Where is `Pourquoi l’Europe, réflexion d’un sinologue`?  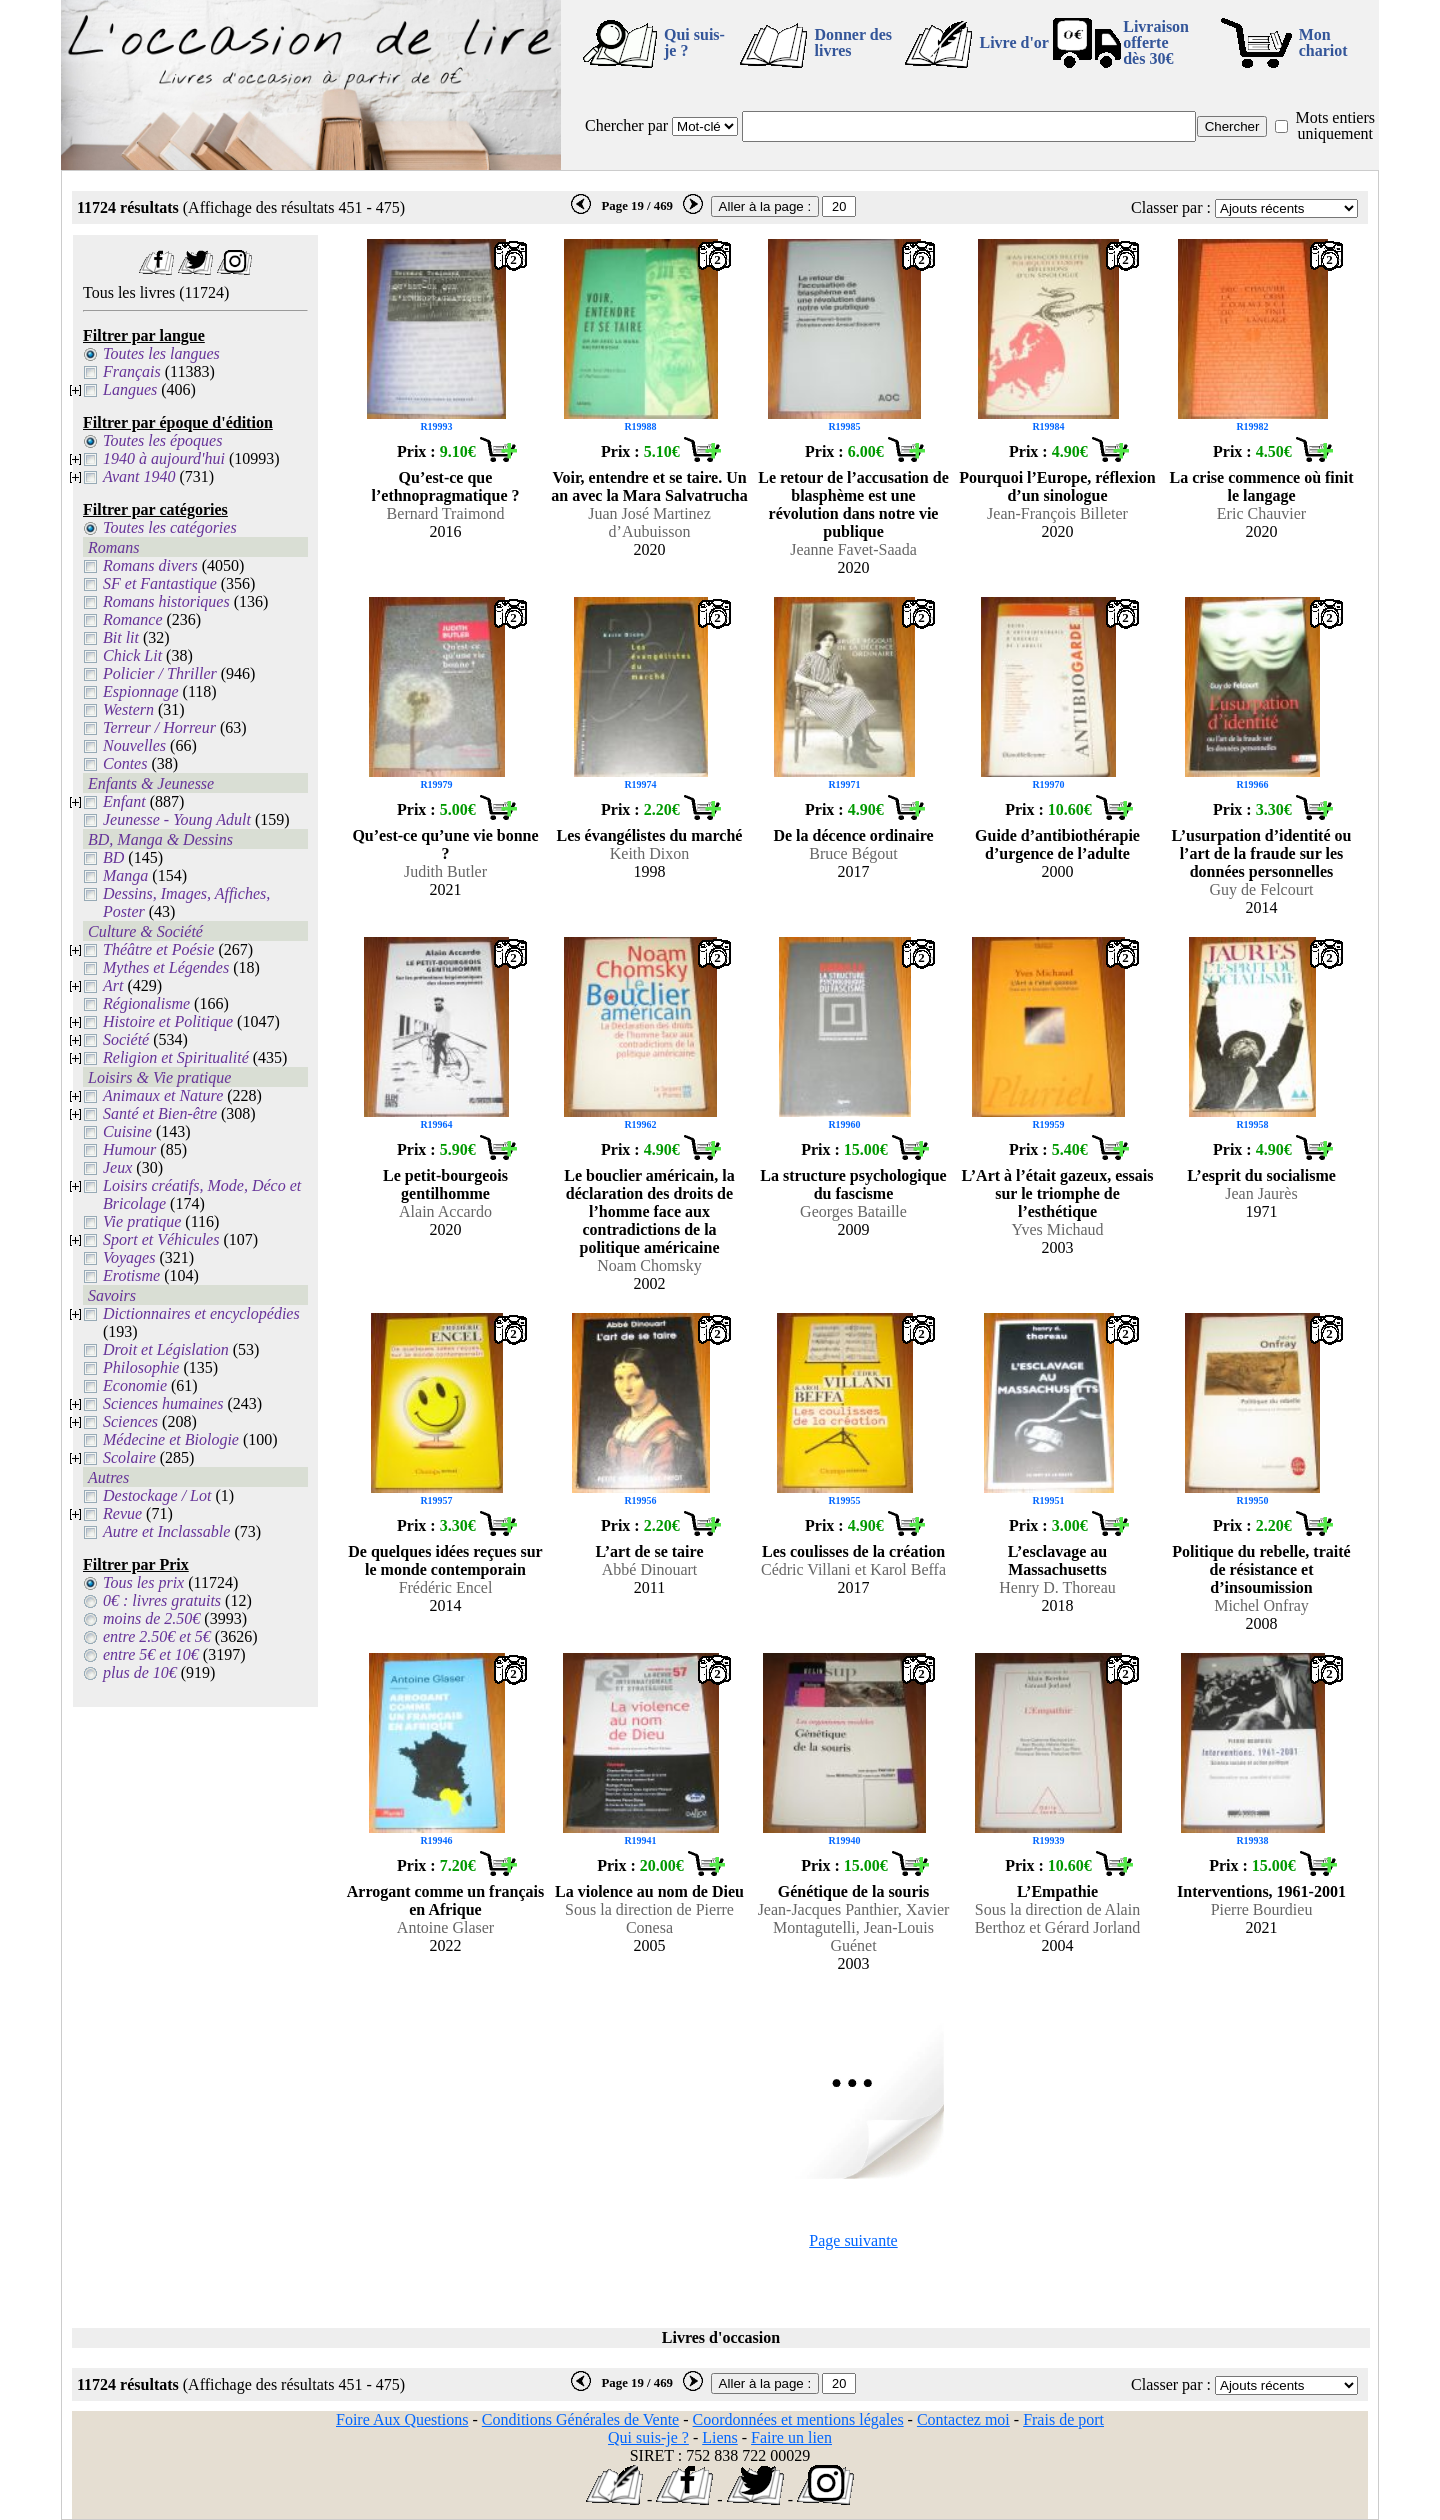 Pourquoi l’Europe, réflexion d’un sinologue is located at coordinates (1057, 486).